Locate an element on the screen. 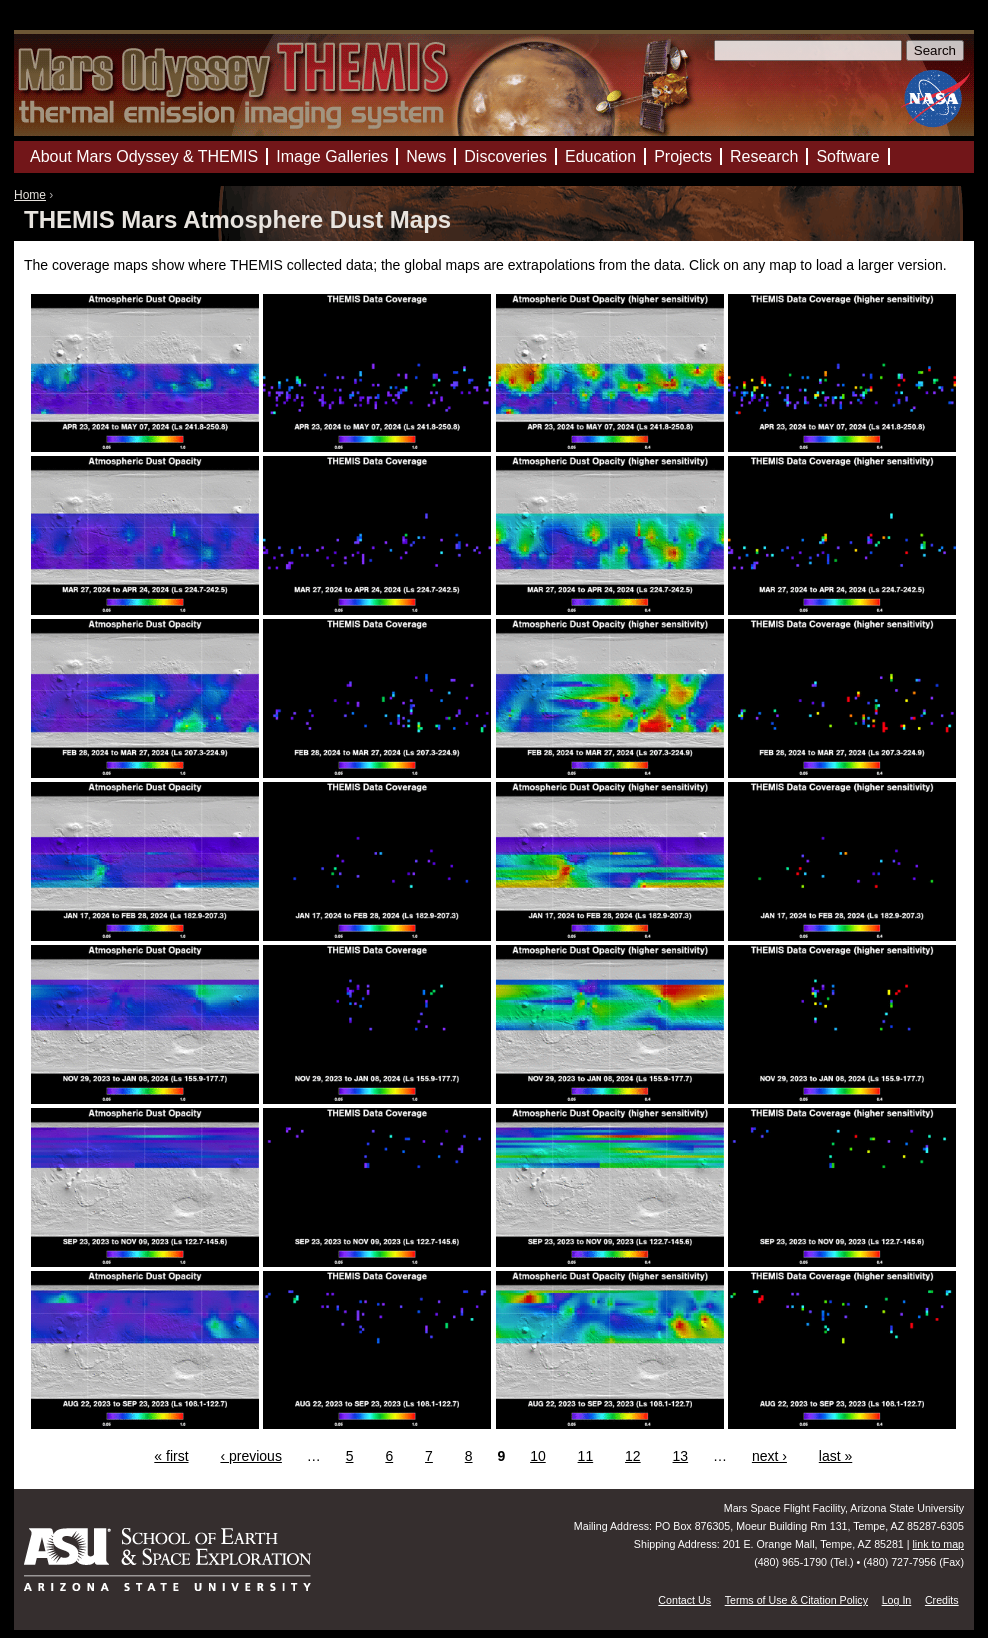 The height and width of the screenshot is (1638, 988). Contact Us is located at coordinates (684, 1600).